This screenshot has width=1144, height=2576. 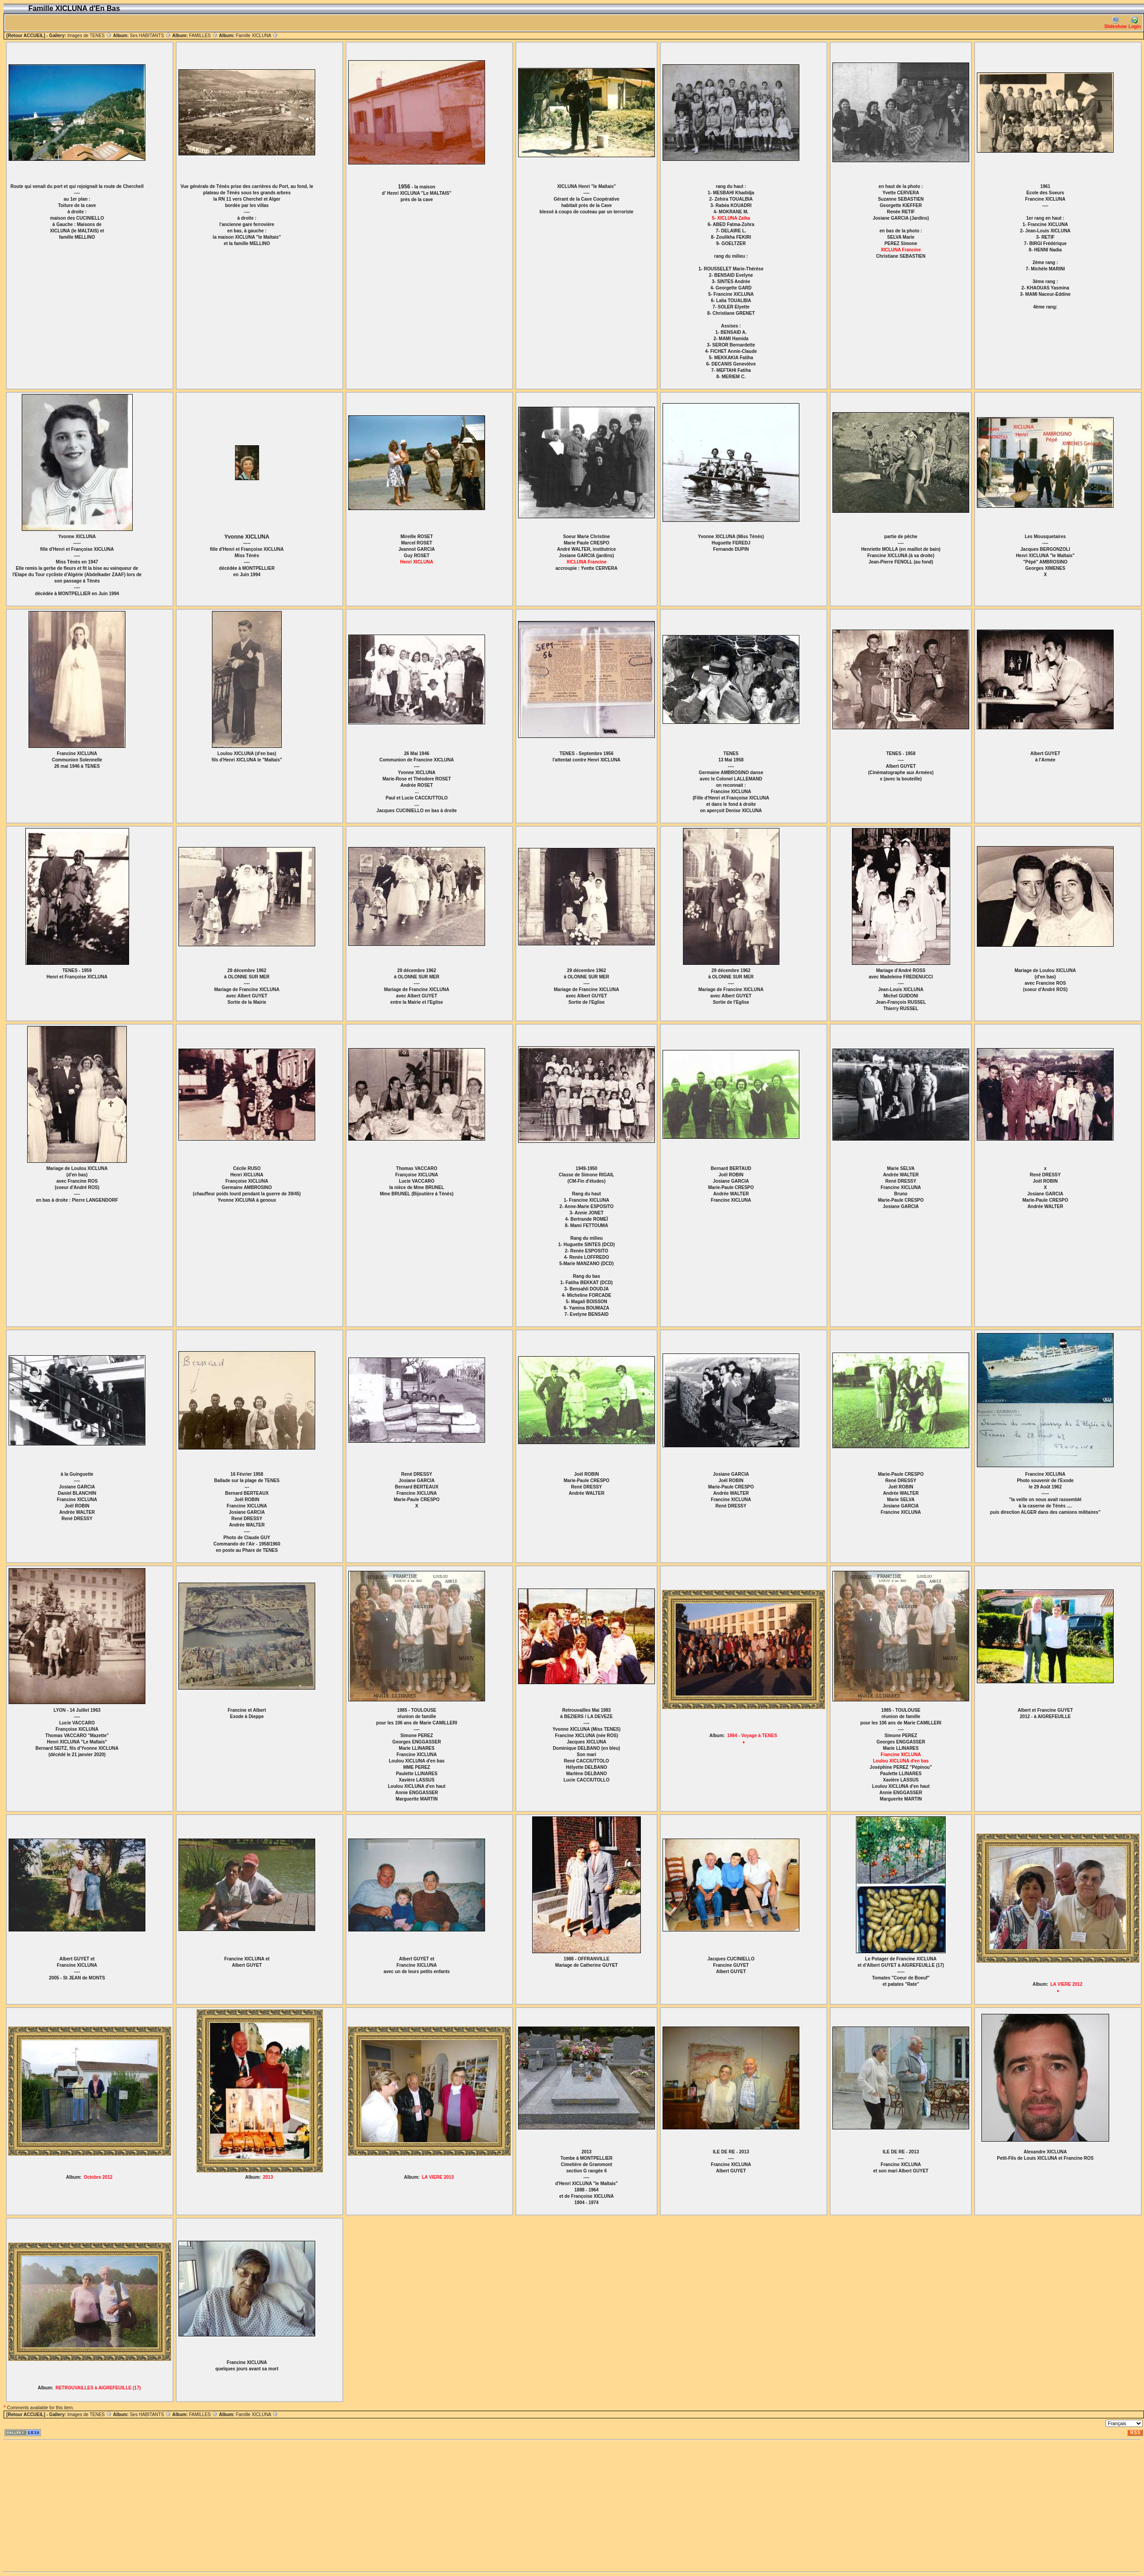 I want to click on Login, so click(x=1135, y=23).